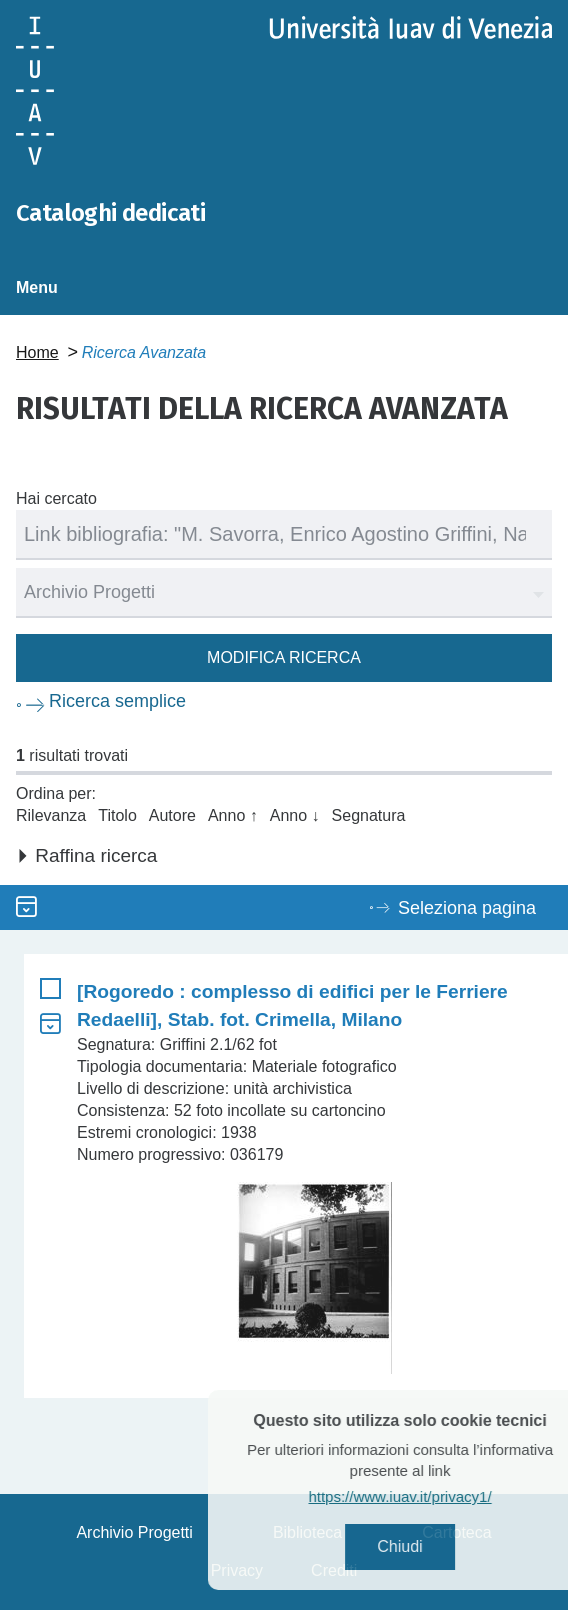 Image resolution: width=568 pixels, height=1610 pixels. Describe the element at coordinates (117, 701) in the screenshot. I see `Ricerca semplice` at that location.